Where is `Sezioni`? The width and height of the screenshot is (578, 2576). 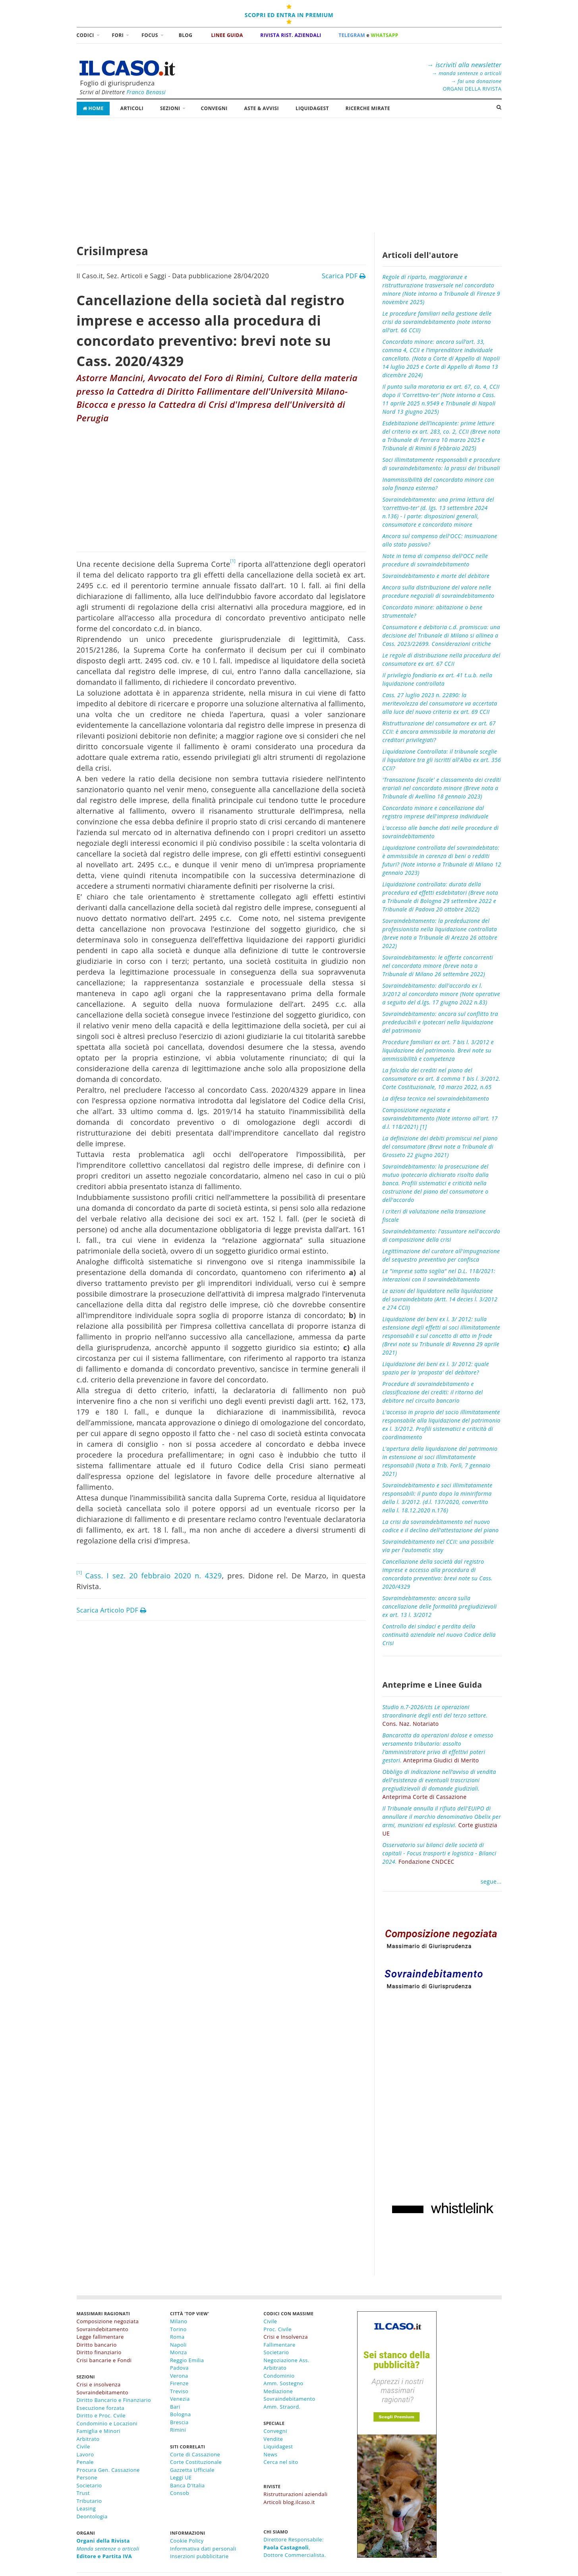 Sezioni is located at coordinates (170, 108).